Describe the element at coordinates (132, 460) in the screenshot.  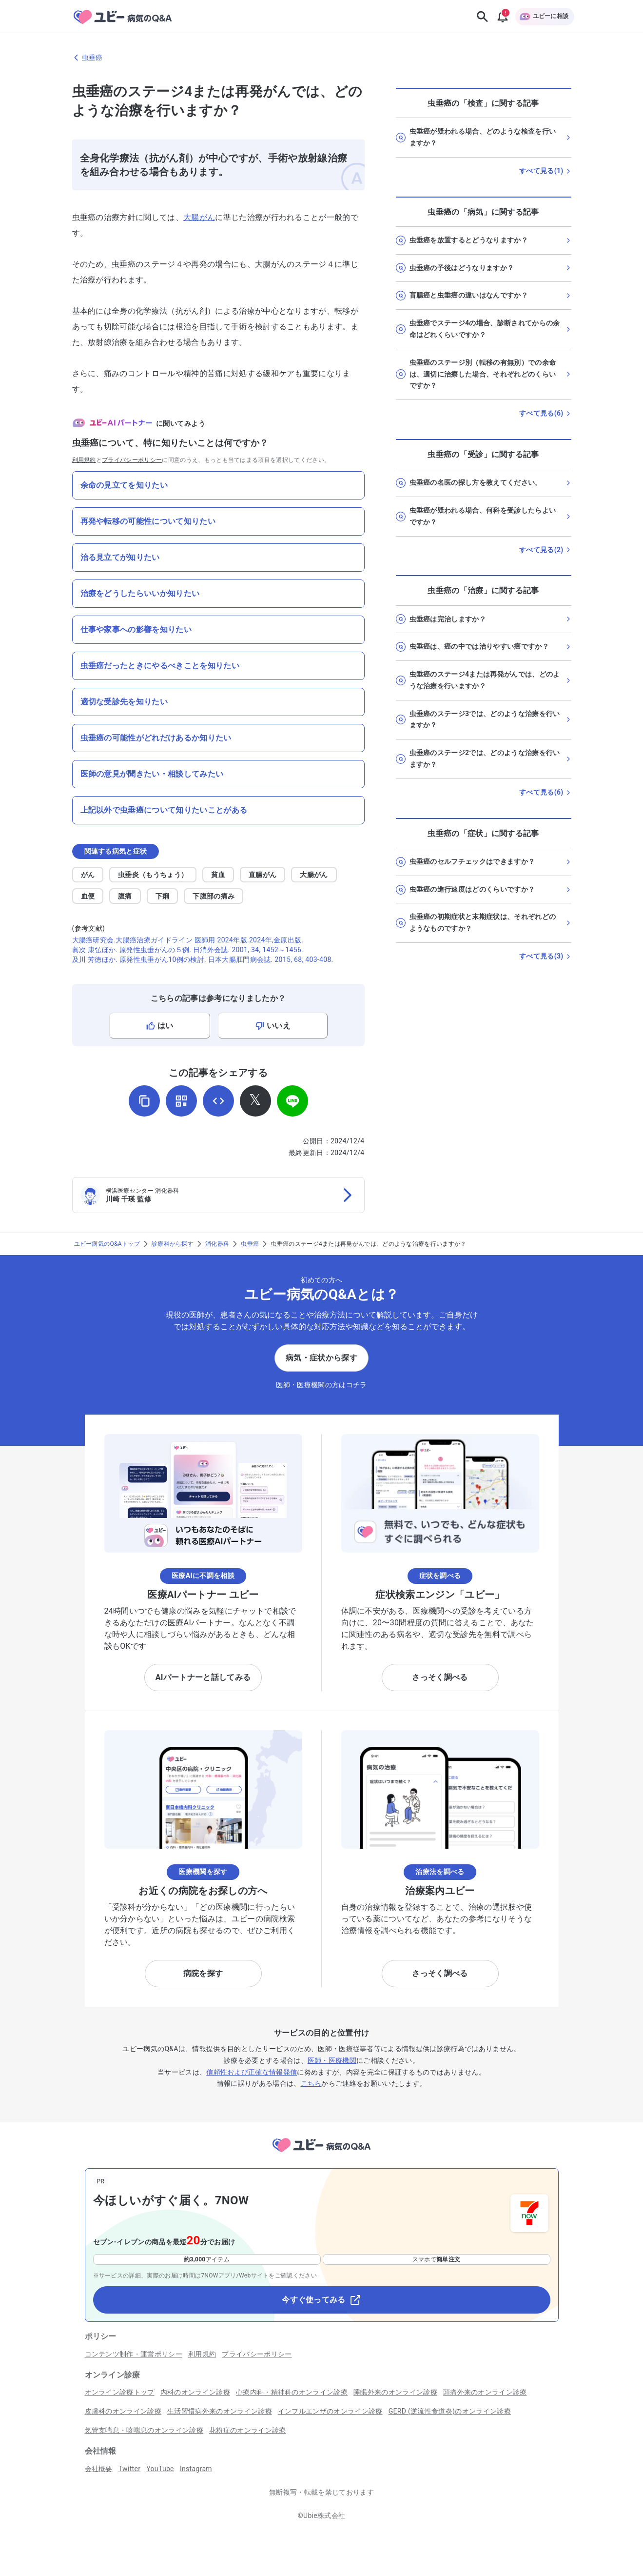
I see `プライバシーポリシー` at that location.